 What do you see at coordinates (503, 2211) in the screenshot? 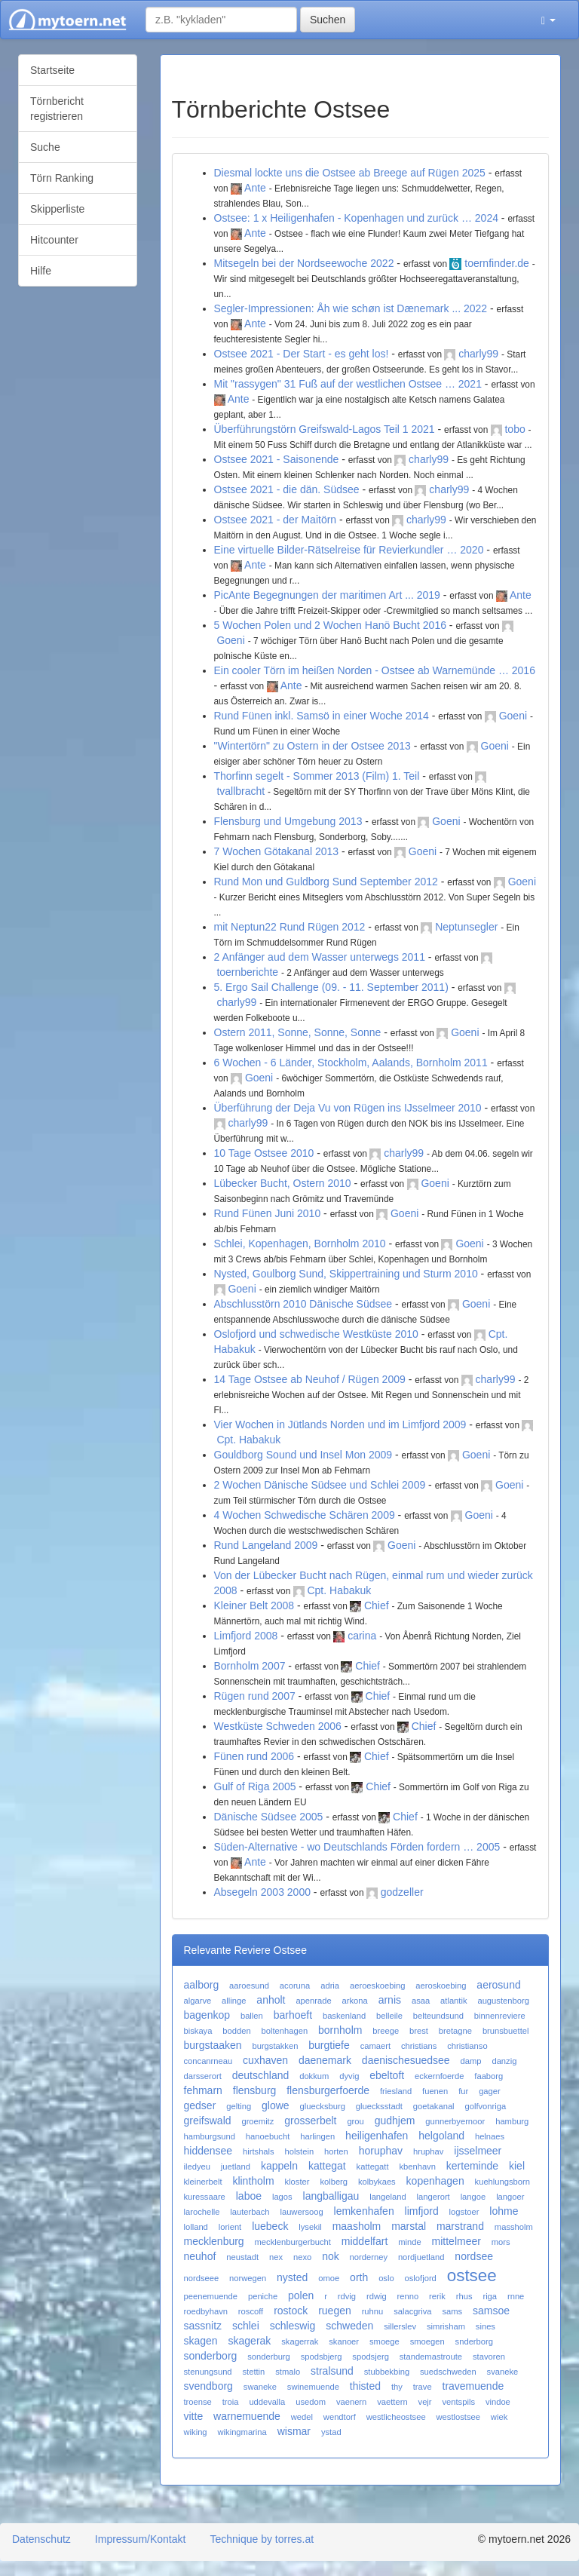
I see `lohme` at bounding box center [503, 2211].